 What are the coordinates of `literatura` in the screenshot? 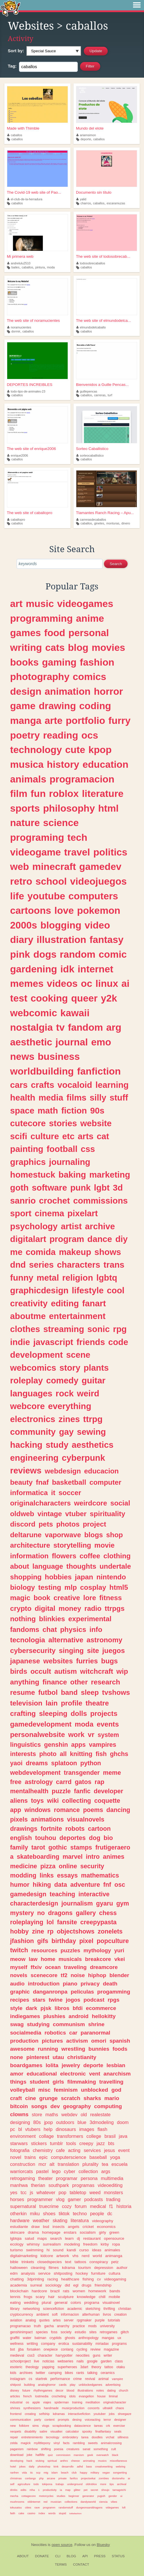 It's located at (80, 2220).